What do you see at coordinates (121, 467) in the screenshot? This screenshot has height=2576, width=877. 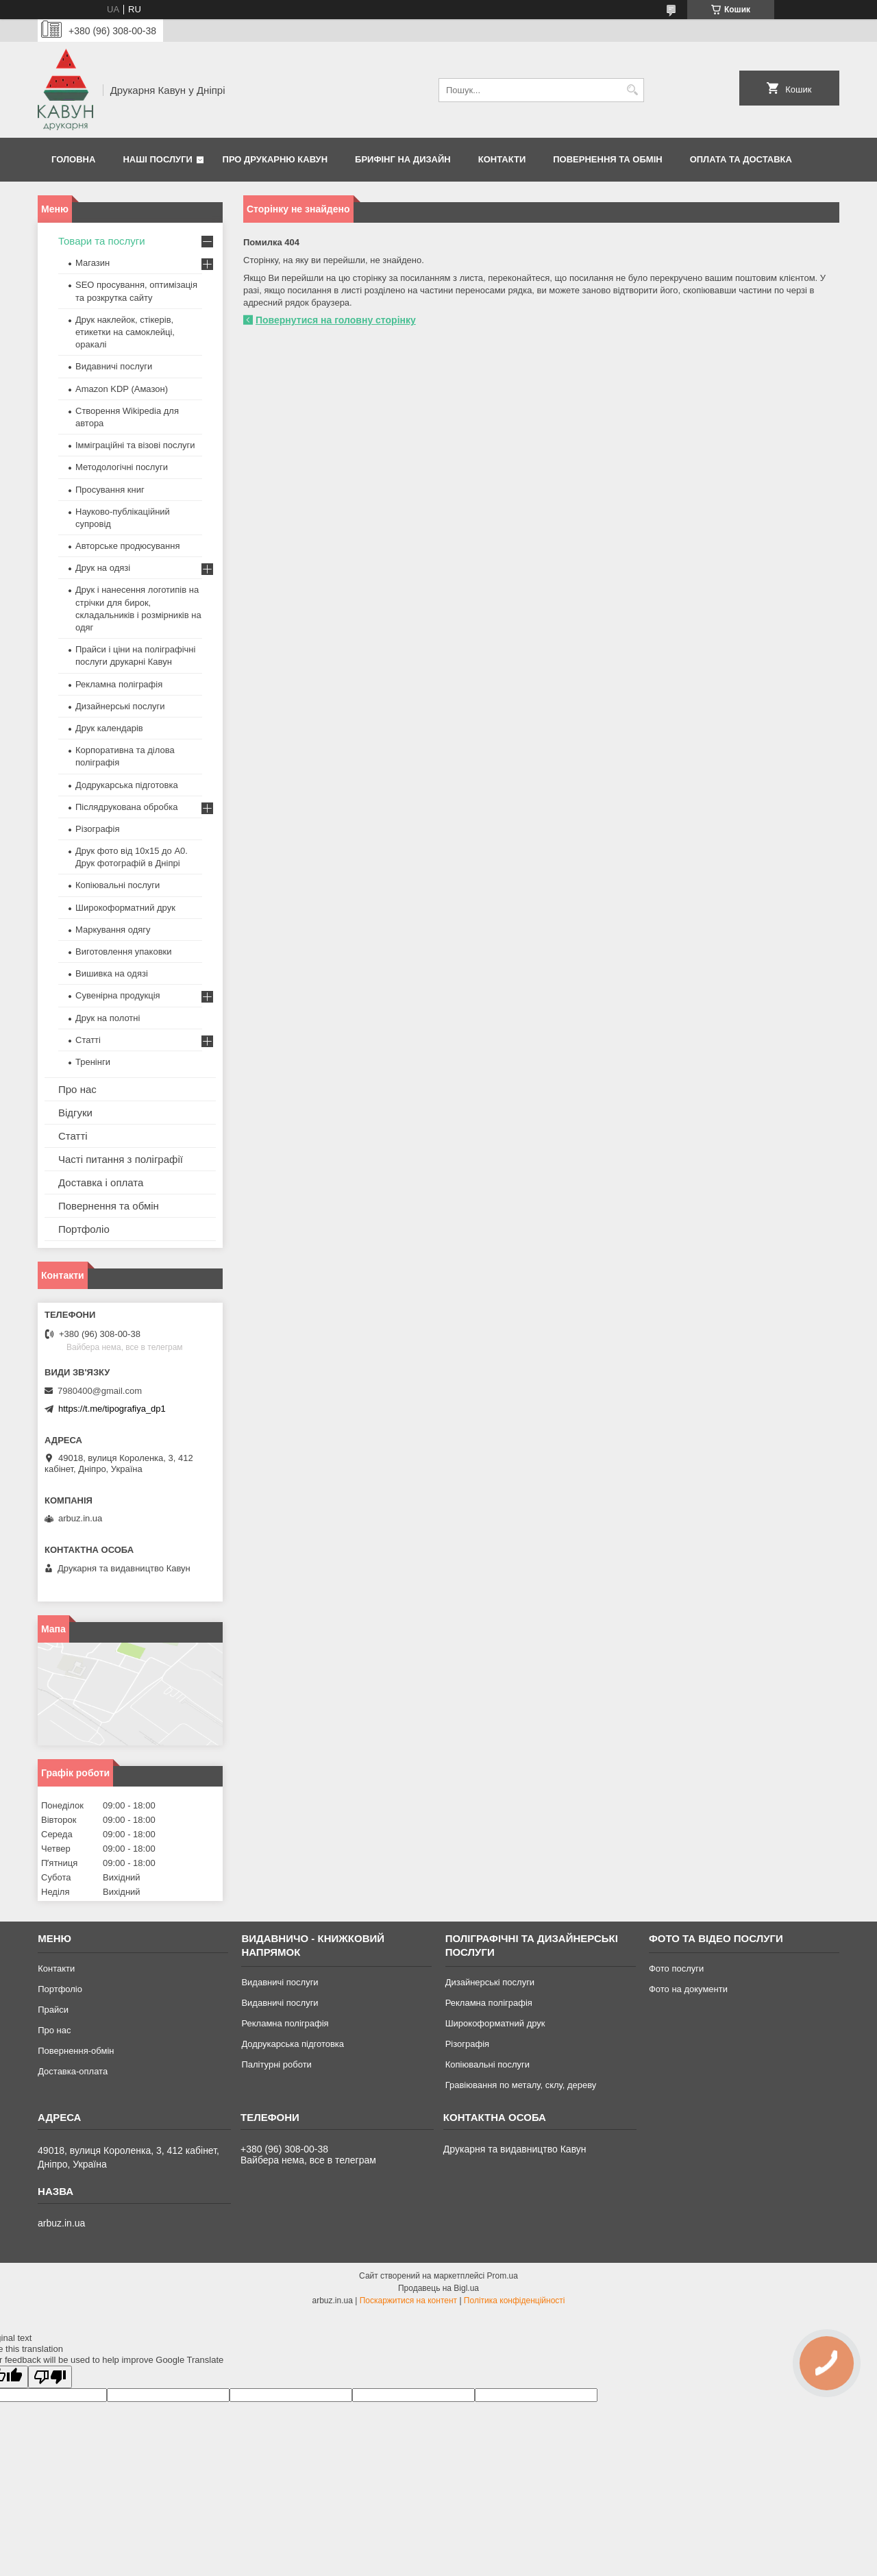 I see `Методологічні послуги` at bounding box center [121, 467].